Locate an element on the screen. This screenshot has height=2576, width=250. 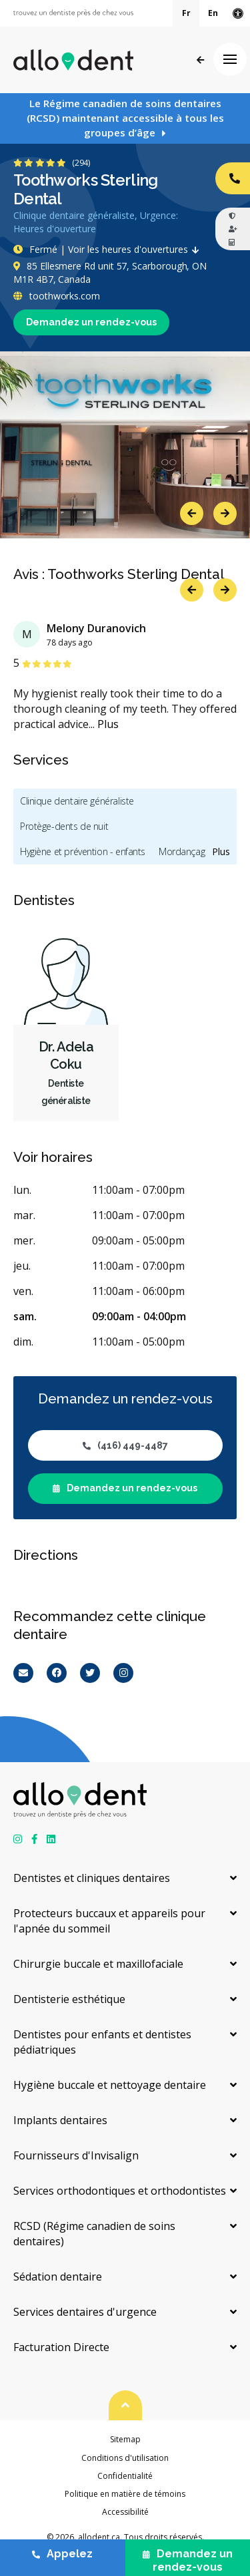
Protecteurs buccaux et appareils pour l'apnée du sommeil is located at coordinates (109, 1921).